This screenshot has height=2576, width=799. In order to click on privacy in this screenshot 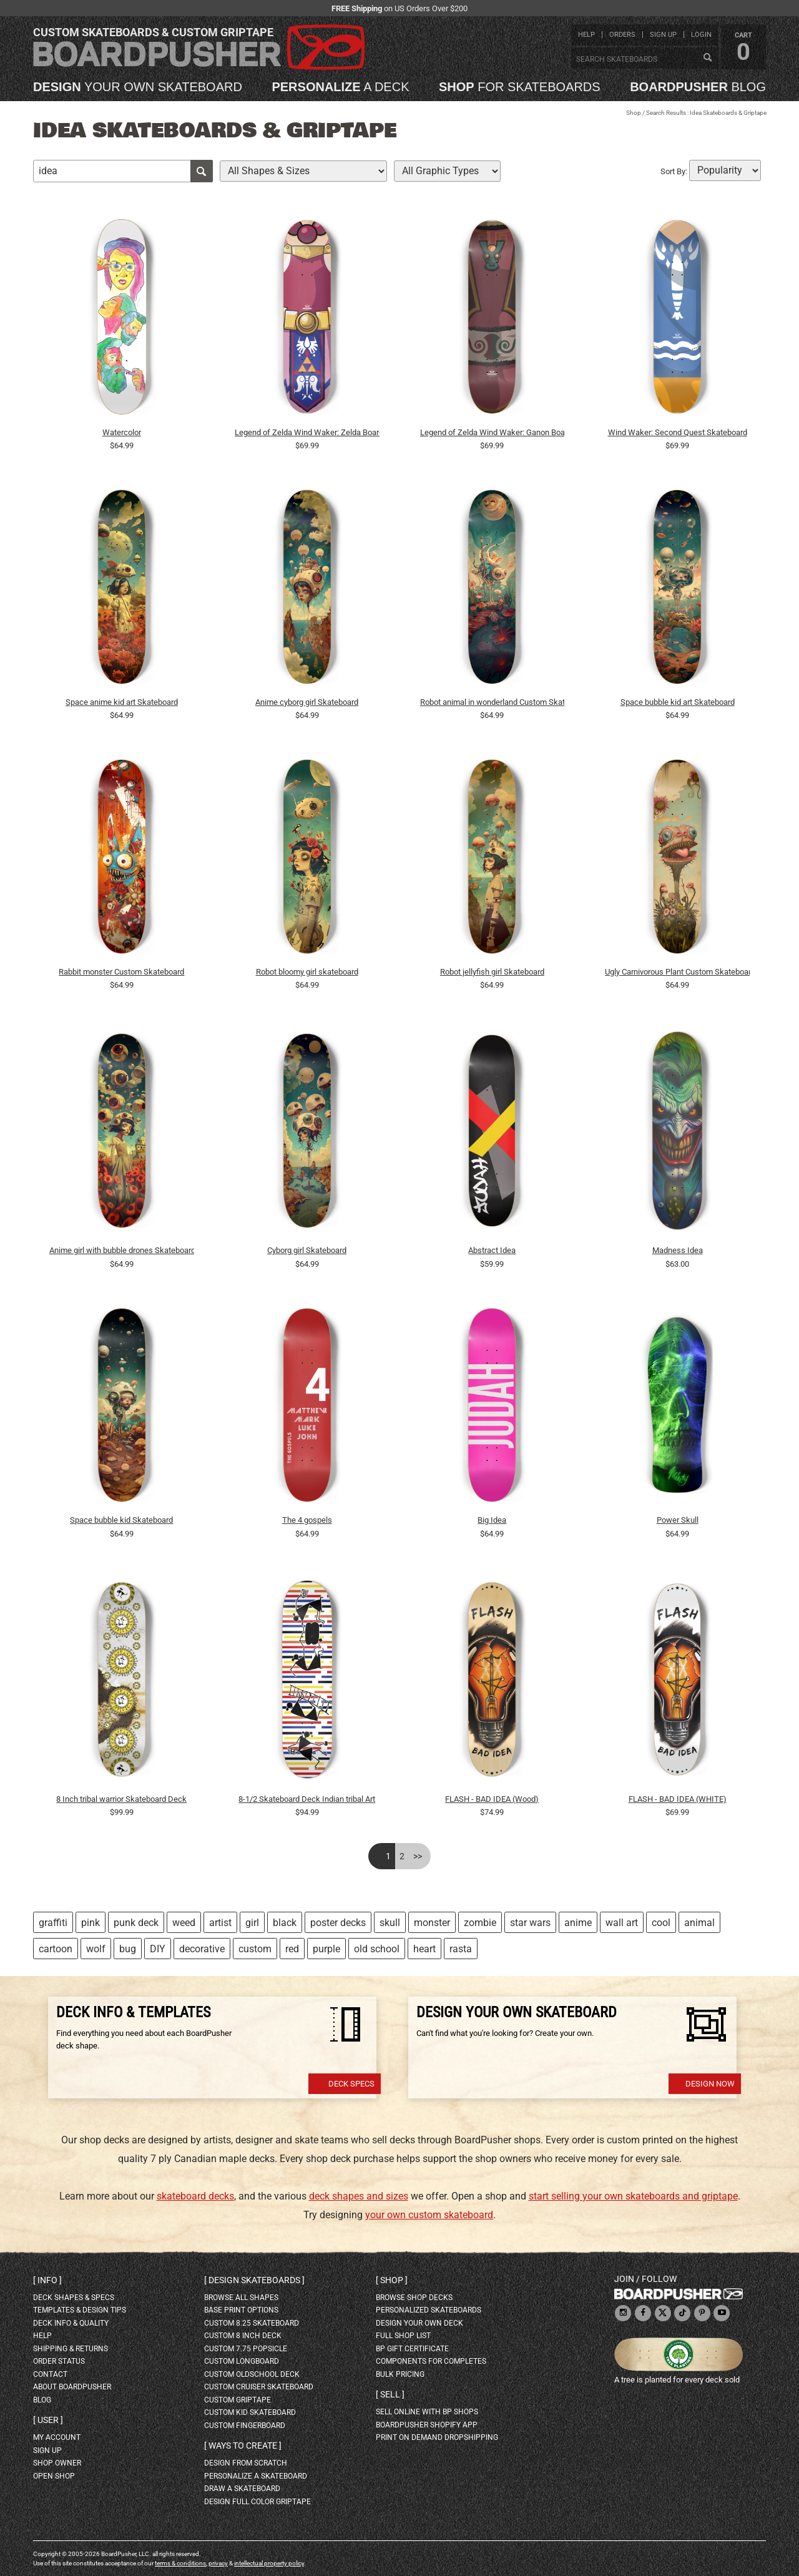, I will do `click(218, 2563)`.